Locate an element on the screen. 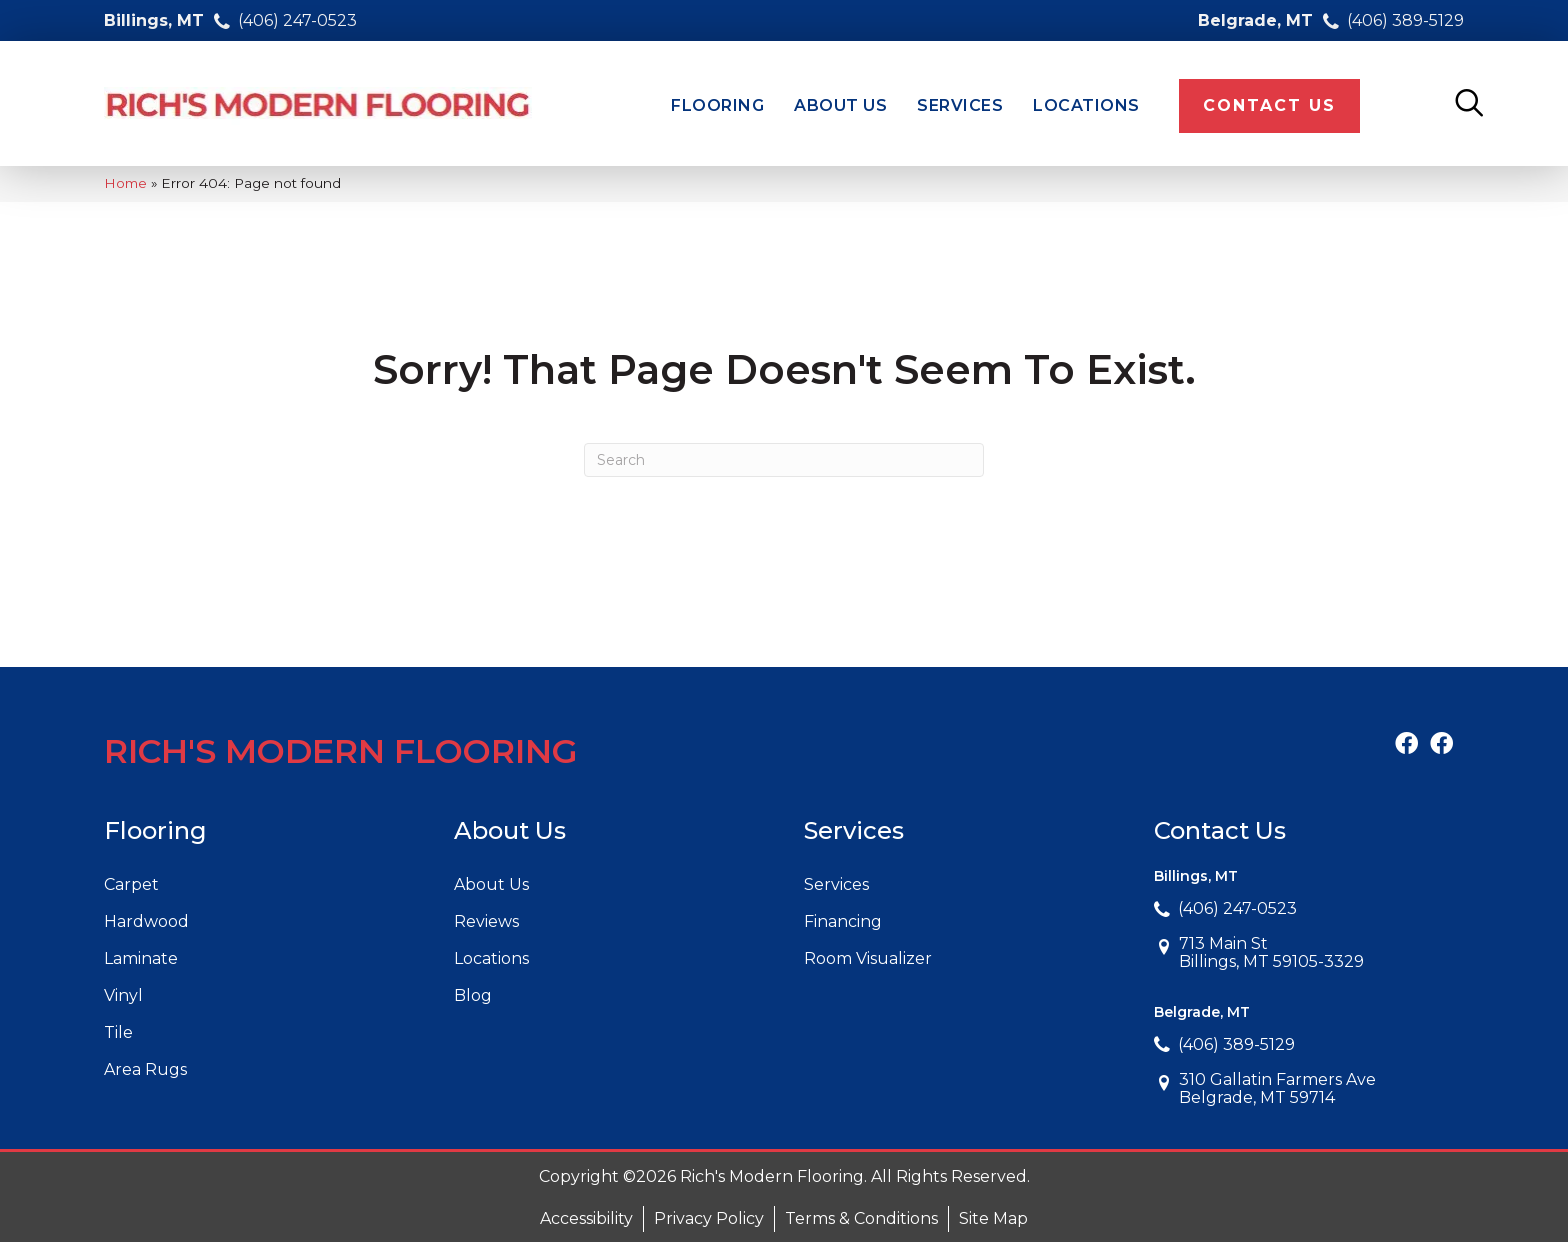 The width and height of the screenshot is (1568, 1242). Laminate [menuitem] is located at coordinates (141, 958).